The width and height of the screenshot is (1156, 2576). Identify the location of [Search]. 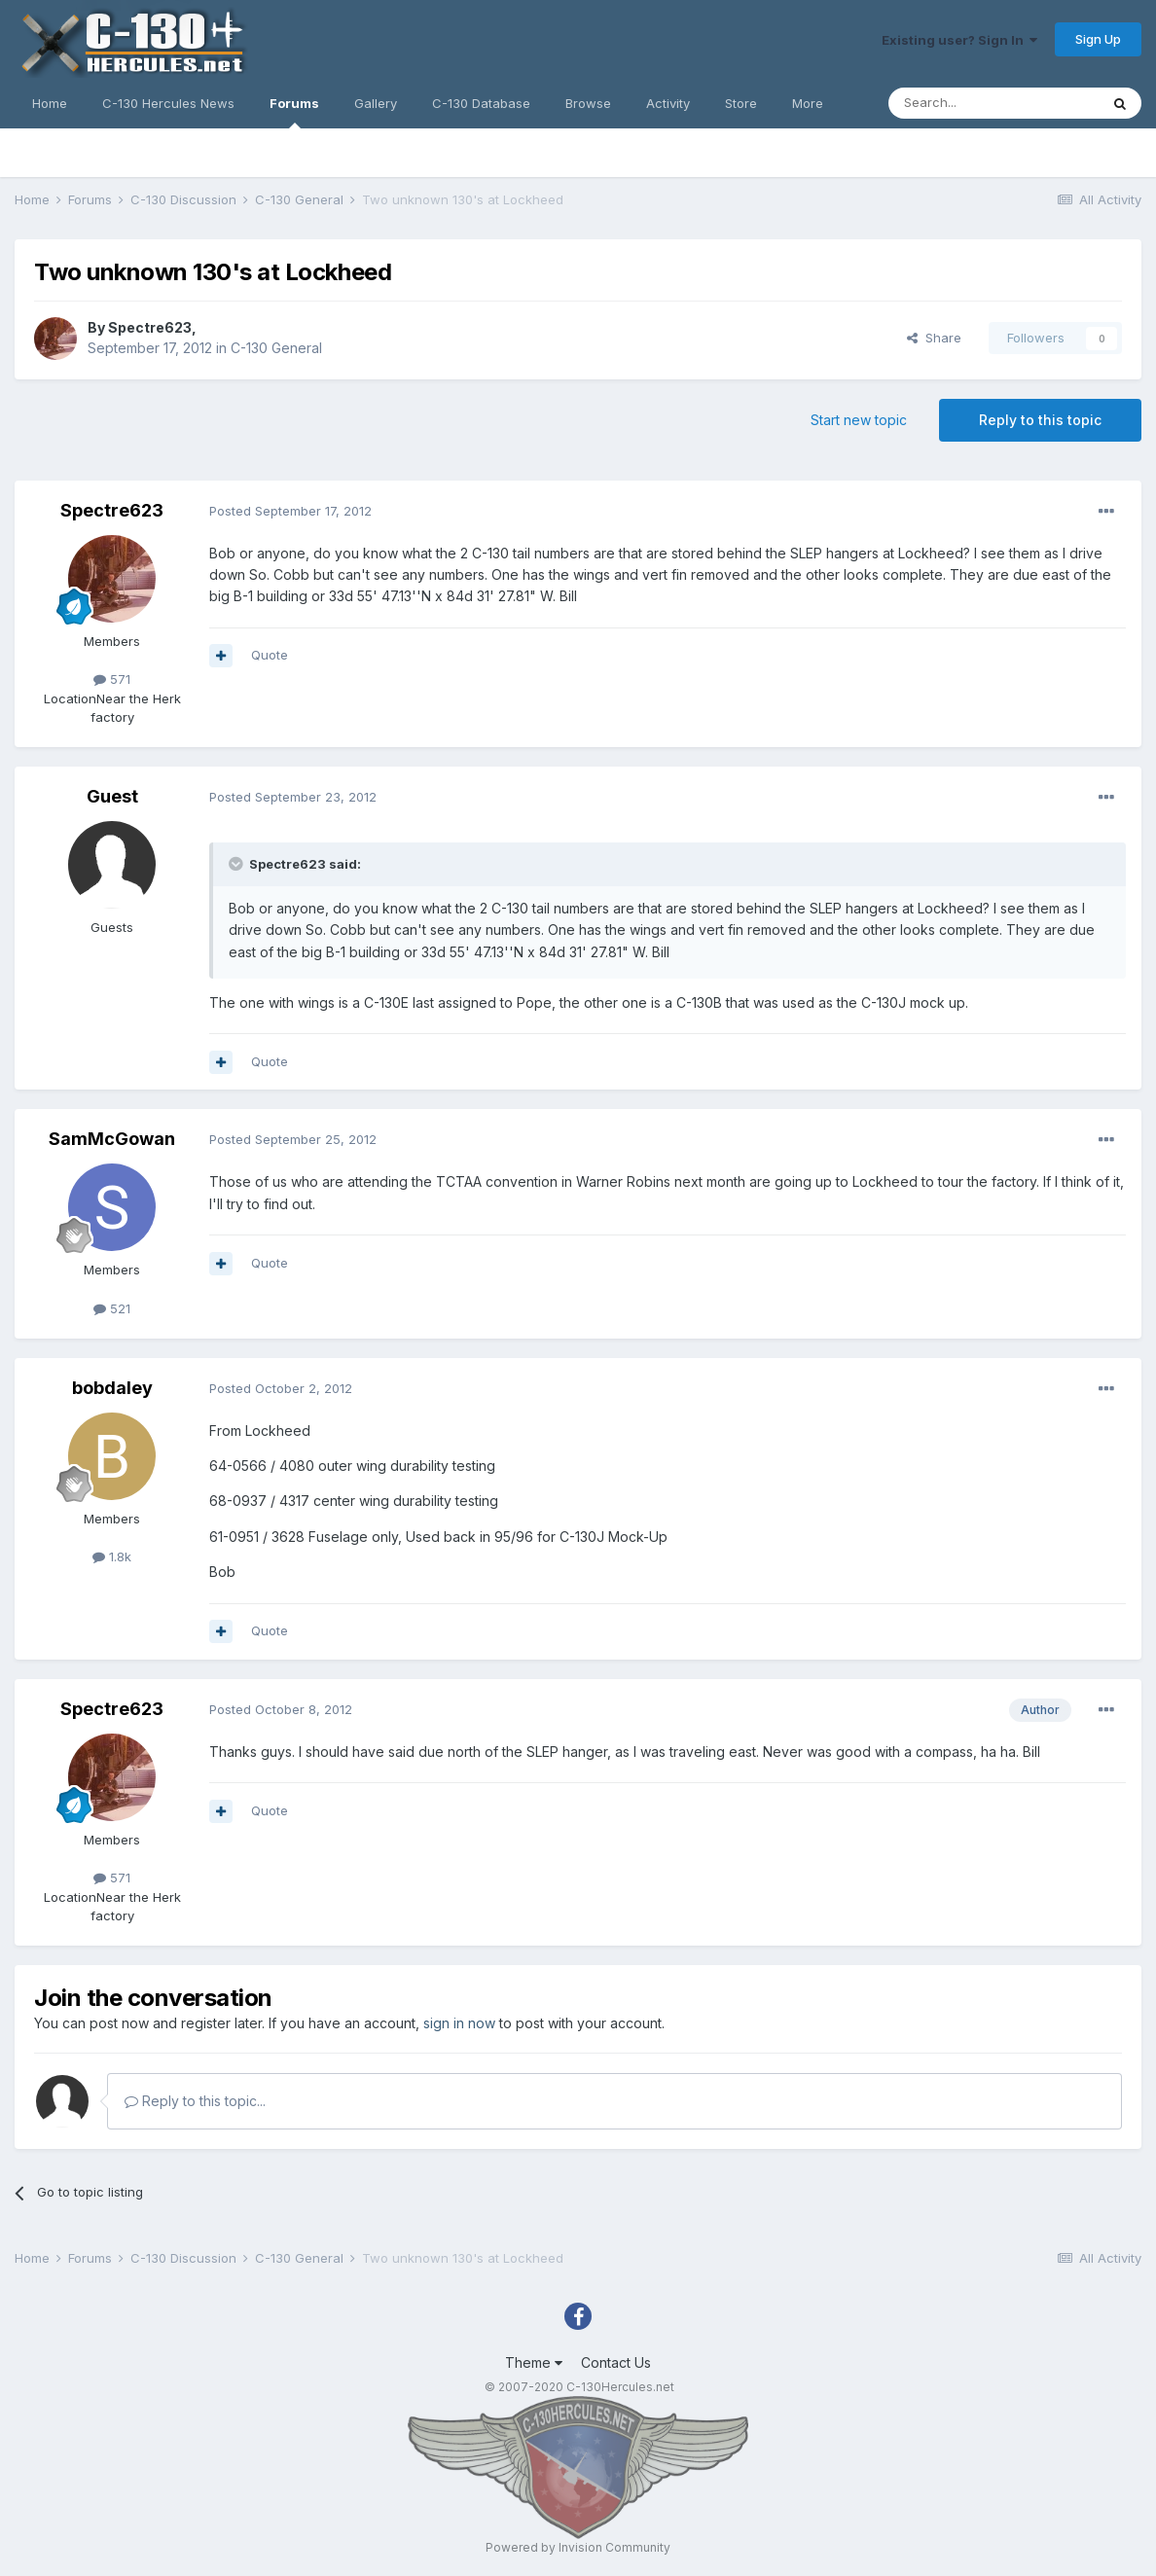
(993, 103).